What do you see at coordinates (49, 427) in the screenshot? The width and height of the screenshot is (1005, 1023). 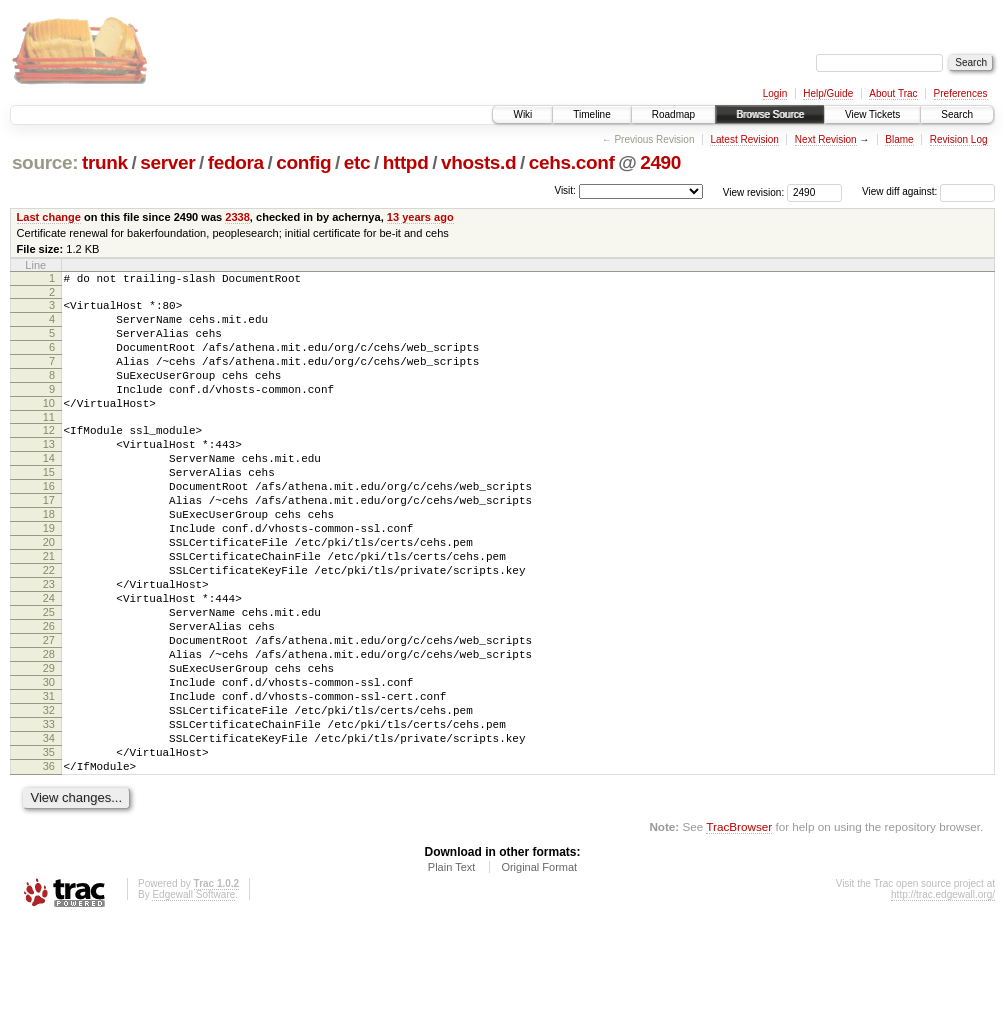 I see `10` at bounding box center [49, 427].